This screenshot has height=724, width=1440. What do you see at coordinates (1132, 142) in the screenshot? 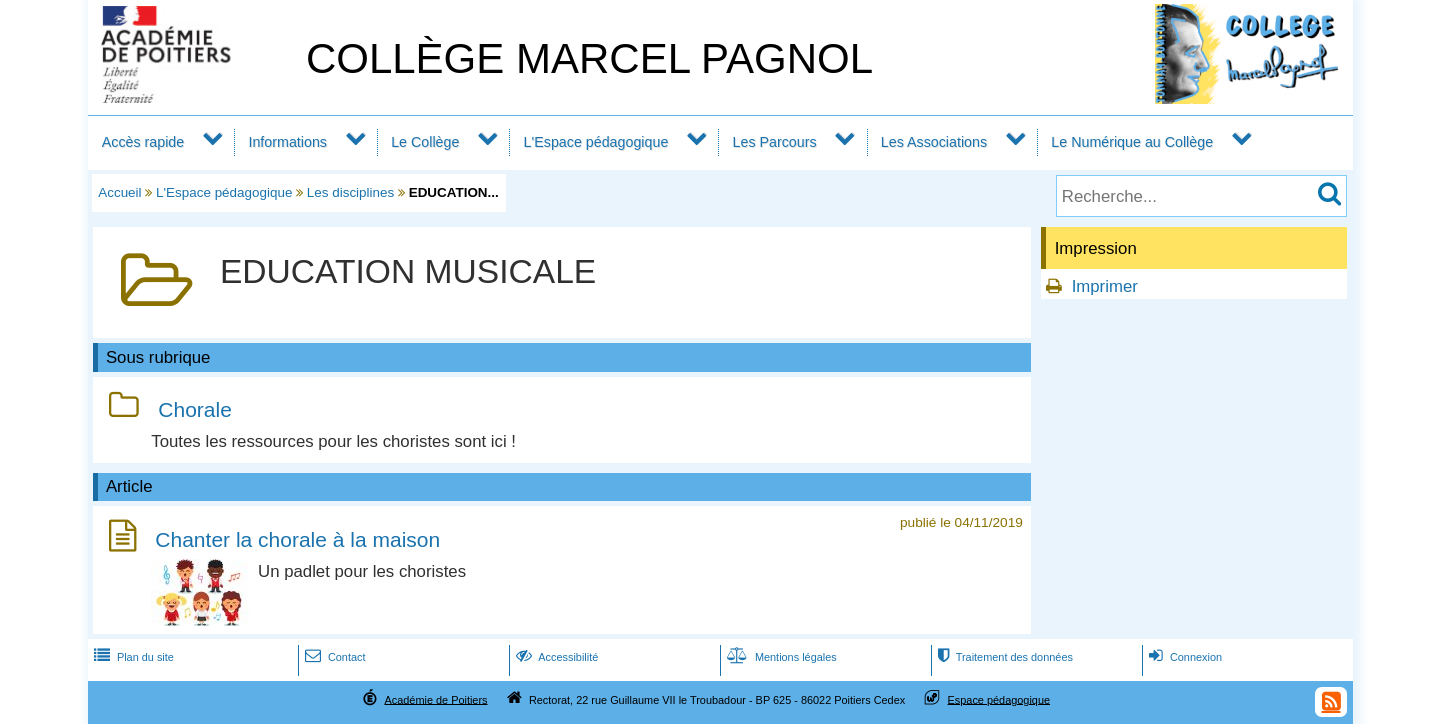
I see `Le Numérique au Collège` at bounding box center [1132, 142].